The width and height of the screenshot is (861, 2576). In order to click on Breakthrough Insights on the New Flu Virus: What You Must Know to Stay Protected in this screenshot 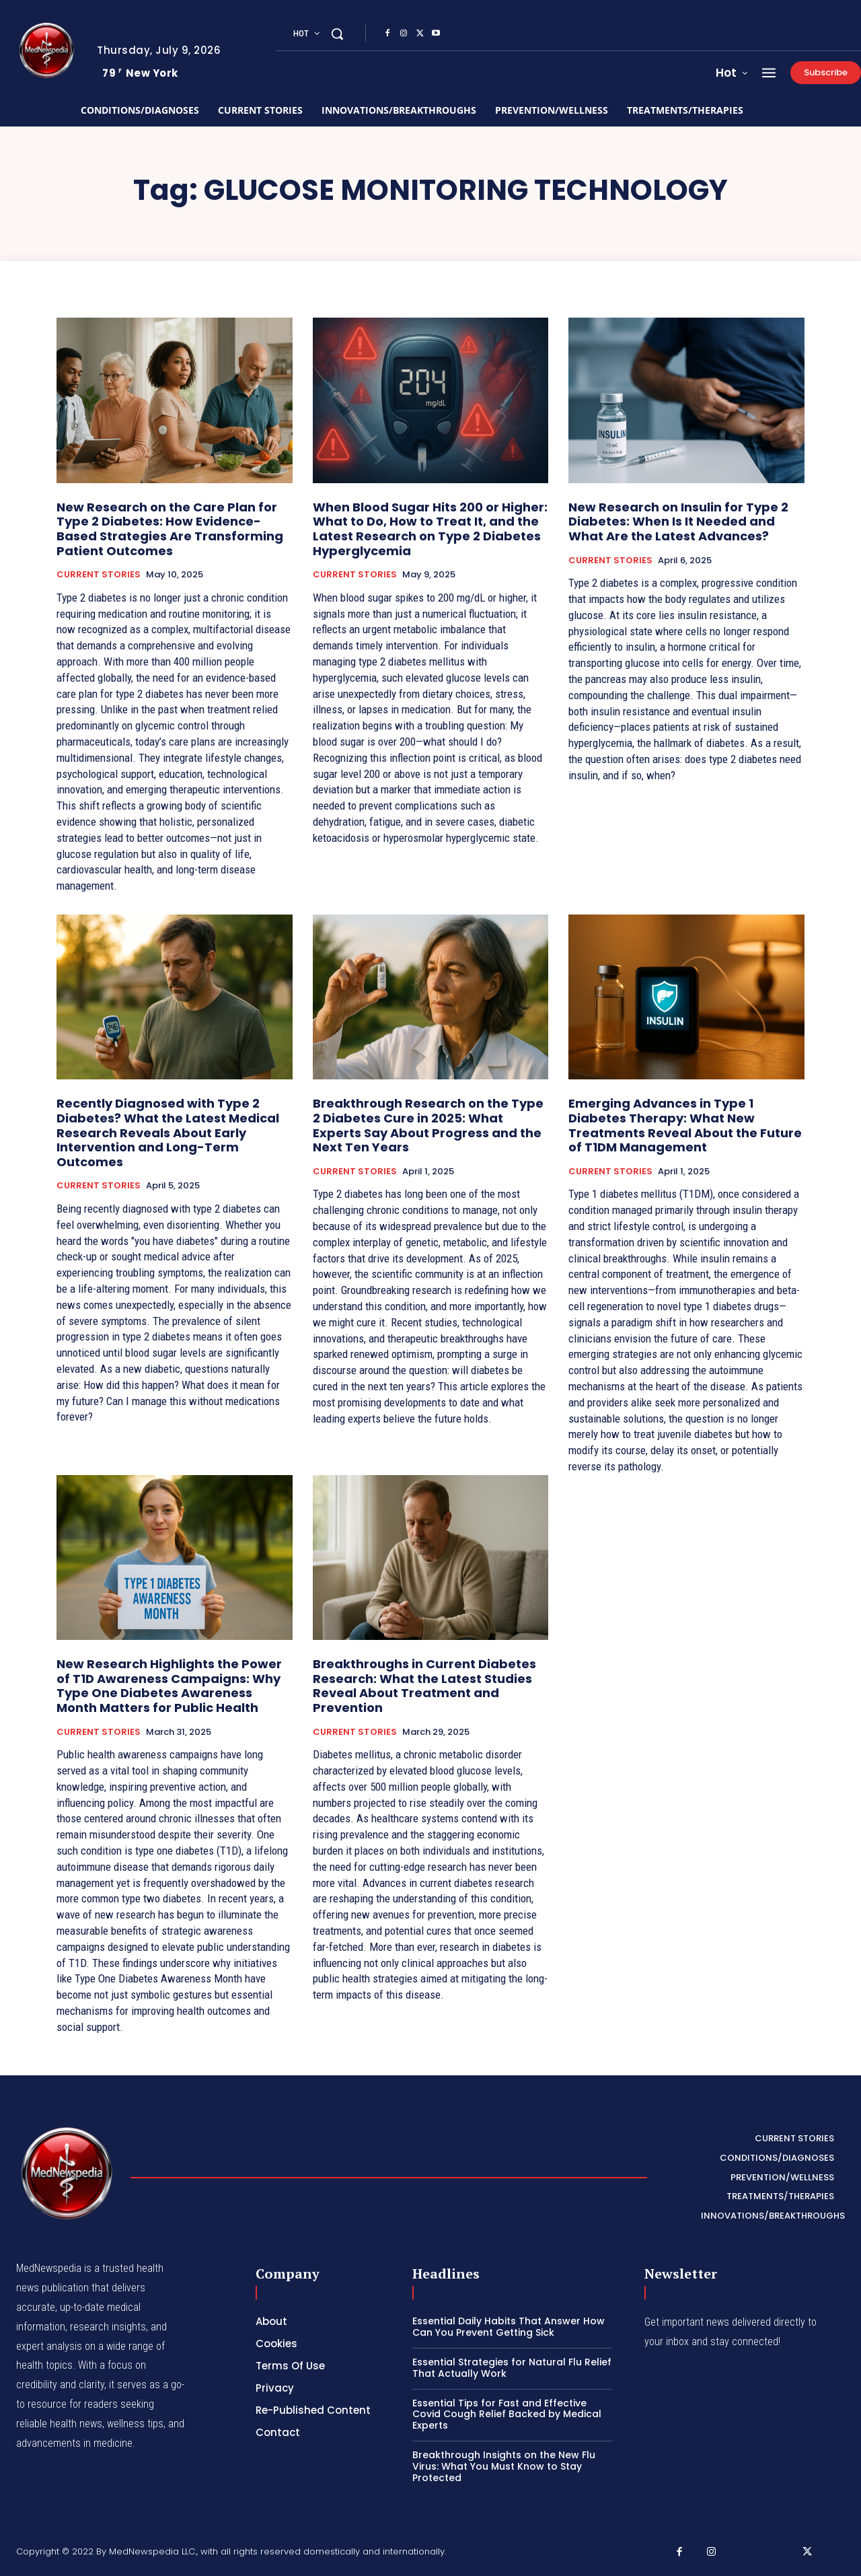, I will do `click(503, 2466)`.